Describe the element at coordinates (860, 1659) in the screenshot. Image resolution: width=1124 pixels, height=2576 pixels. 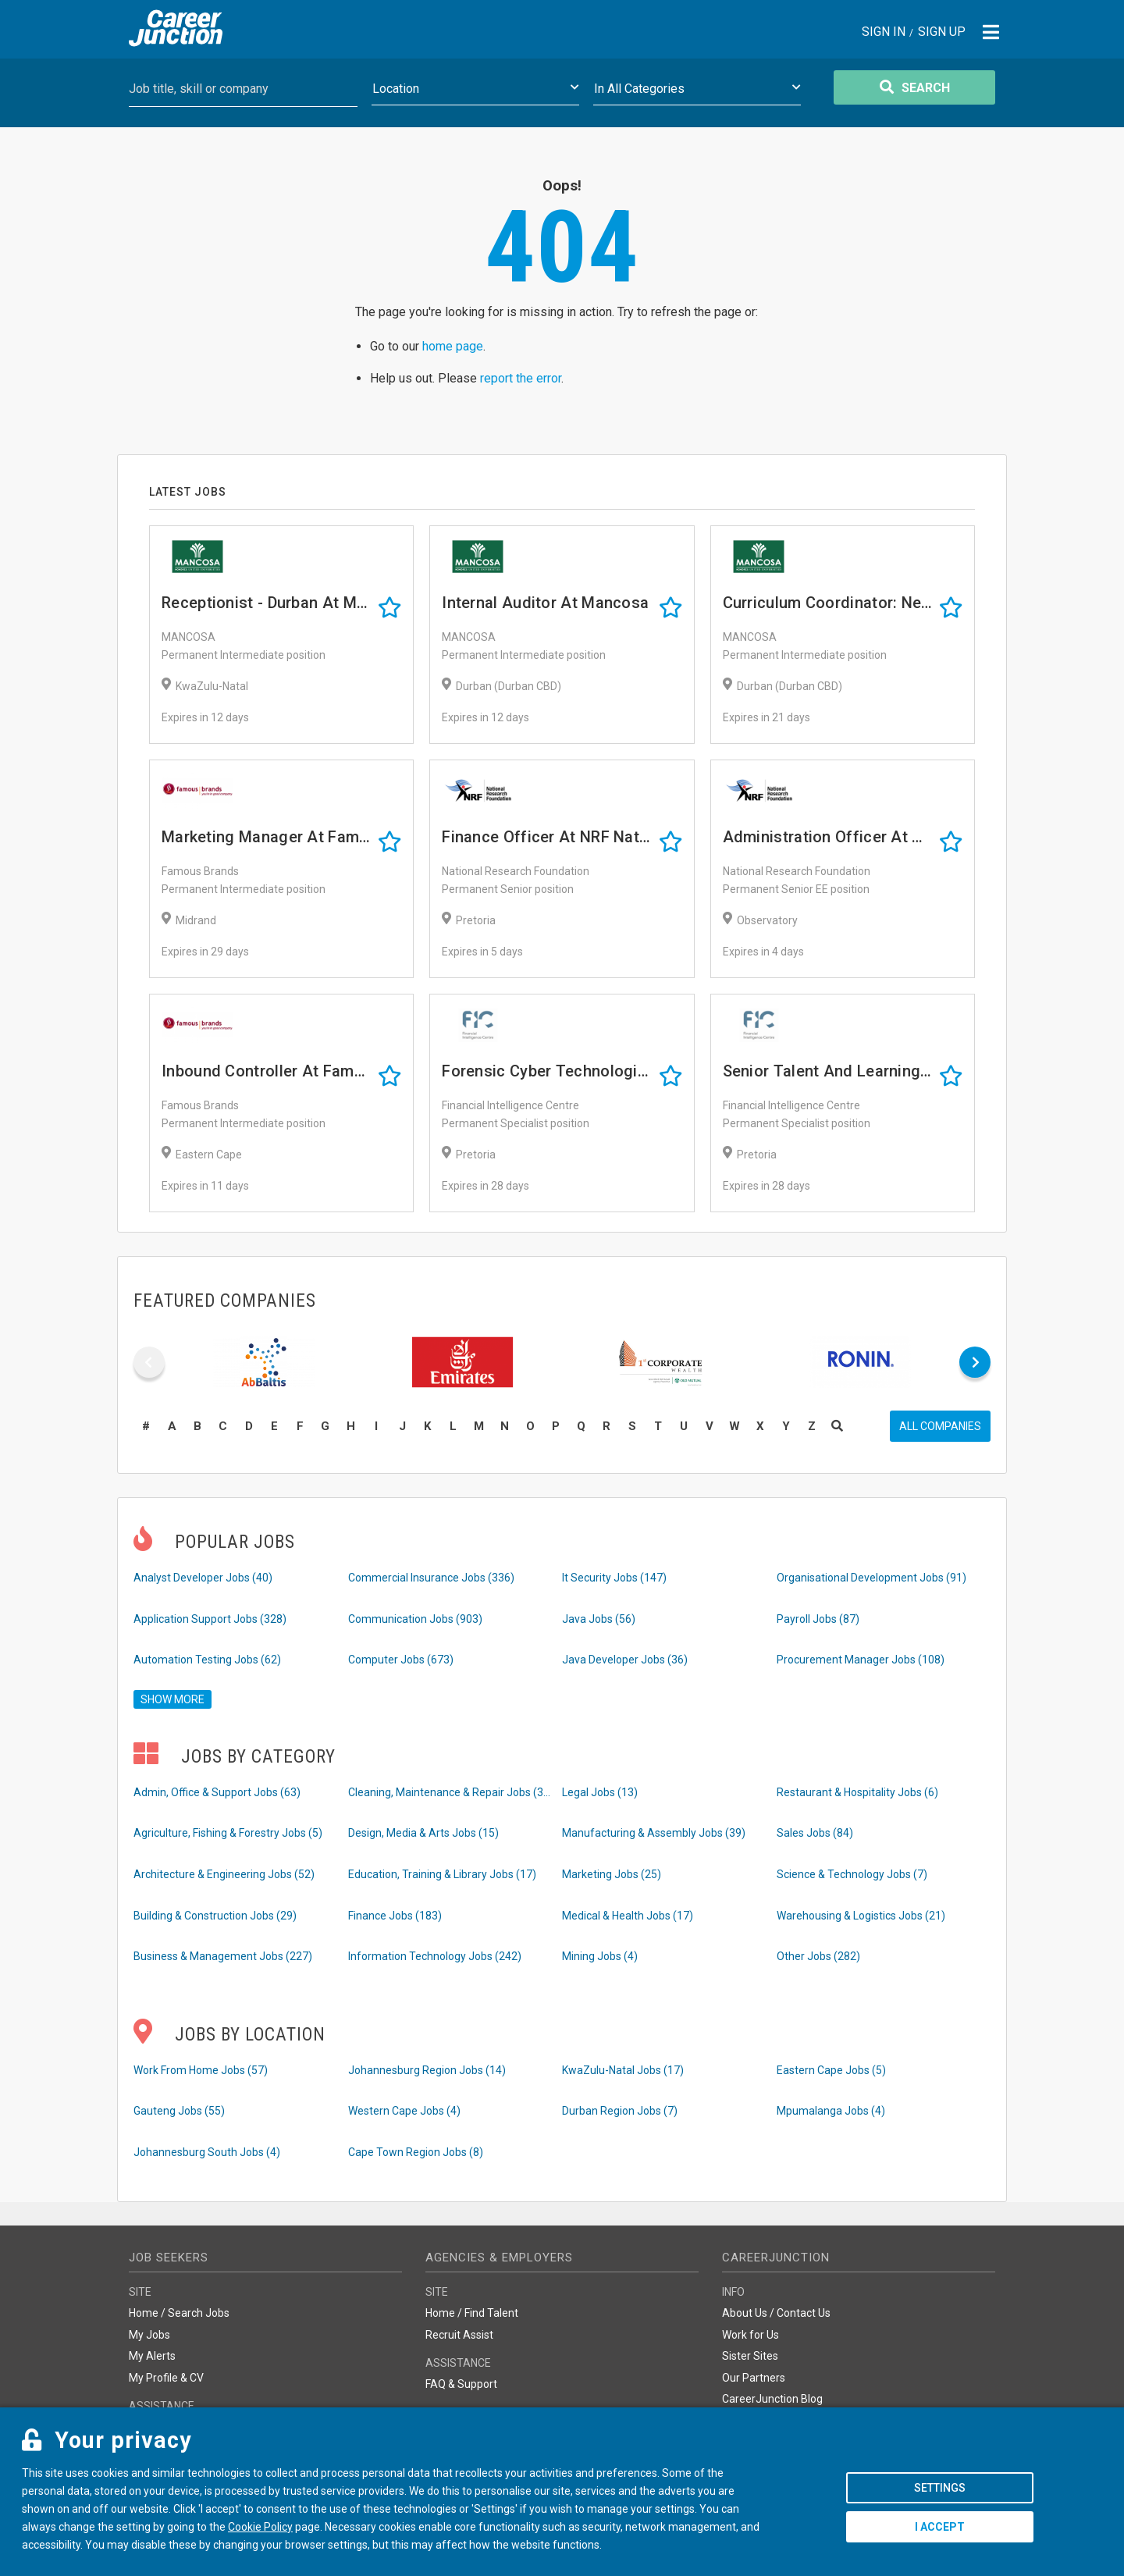
I see `Procurement Manager Jobs (108)` at that location.